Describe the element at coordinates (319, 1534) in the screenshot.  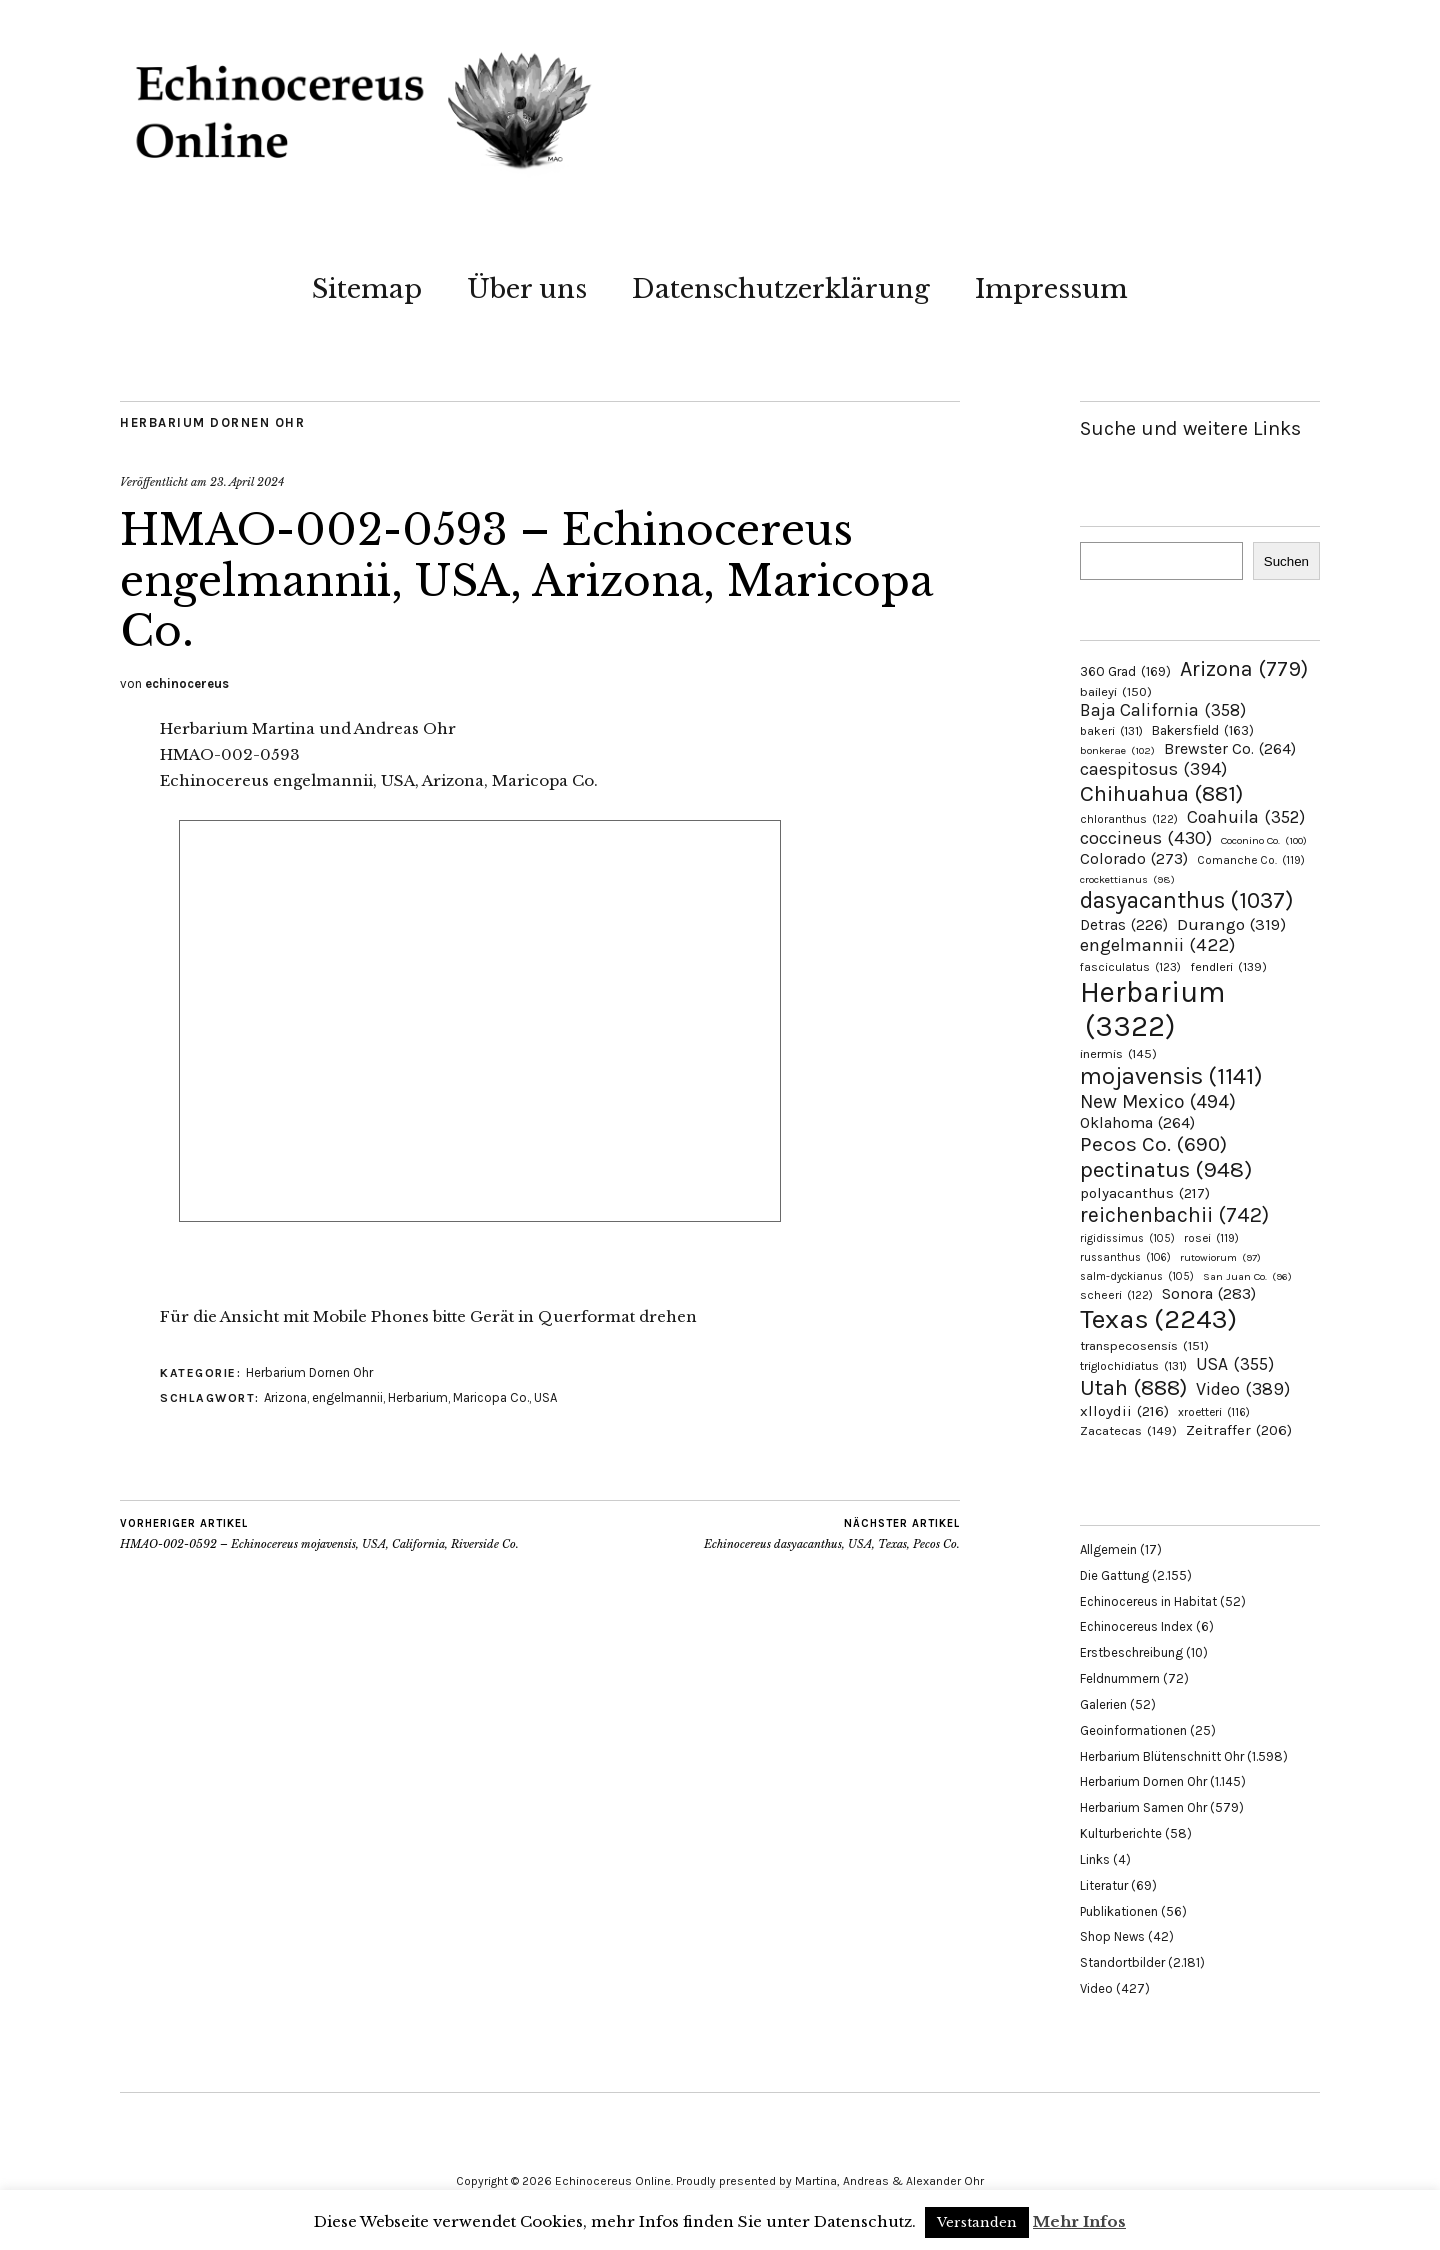
I see `HMAO-002-0592 – Echinocereus mojavensis, USA, California, Riverside Co.` at that location.